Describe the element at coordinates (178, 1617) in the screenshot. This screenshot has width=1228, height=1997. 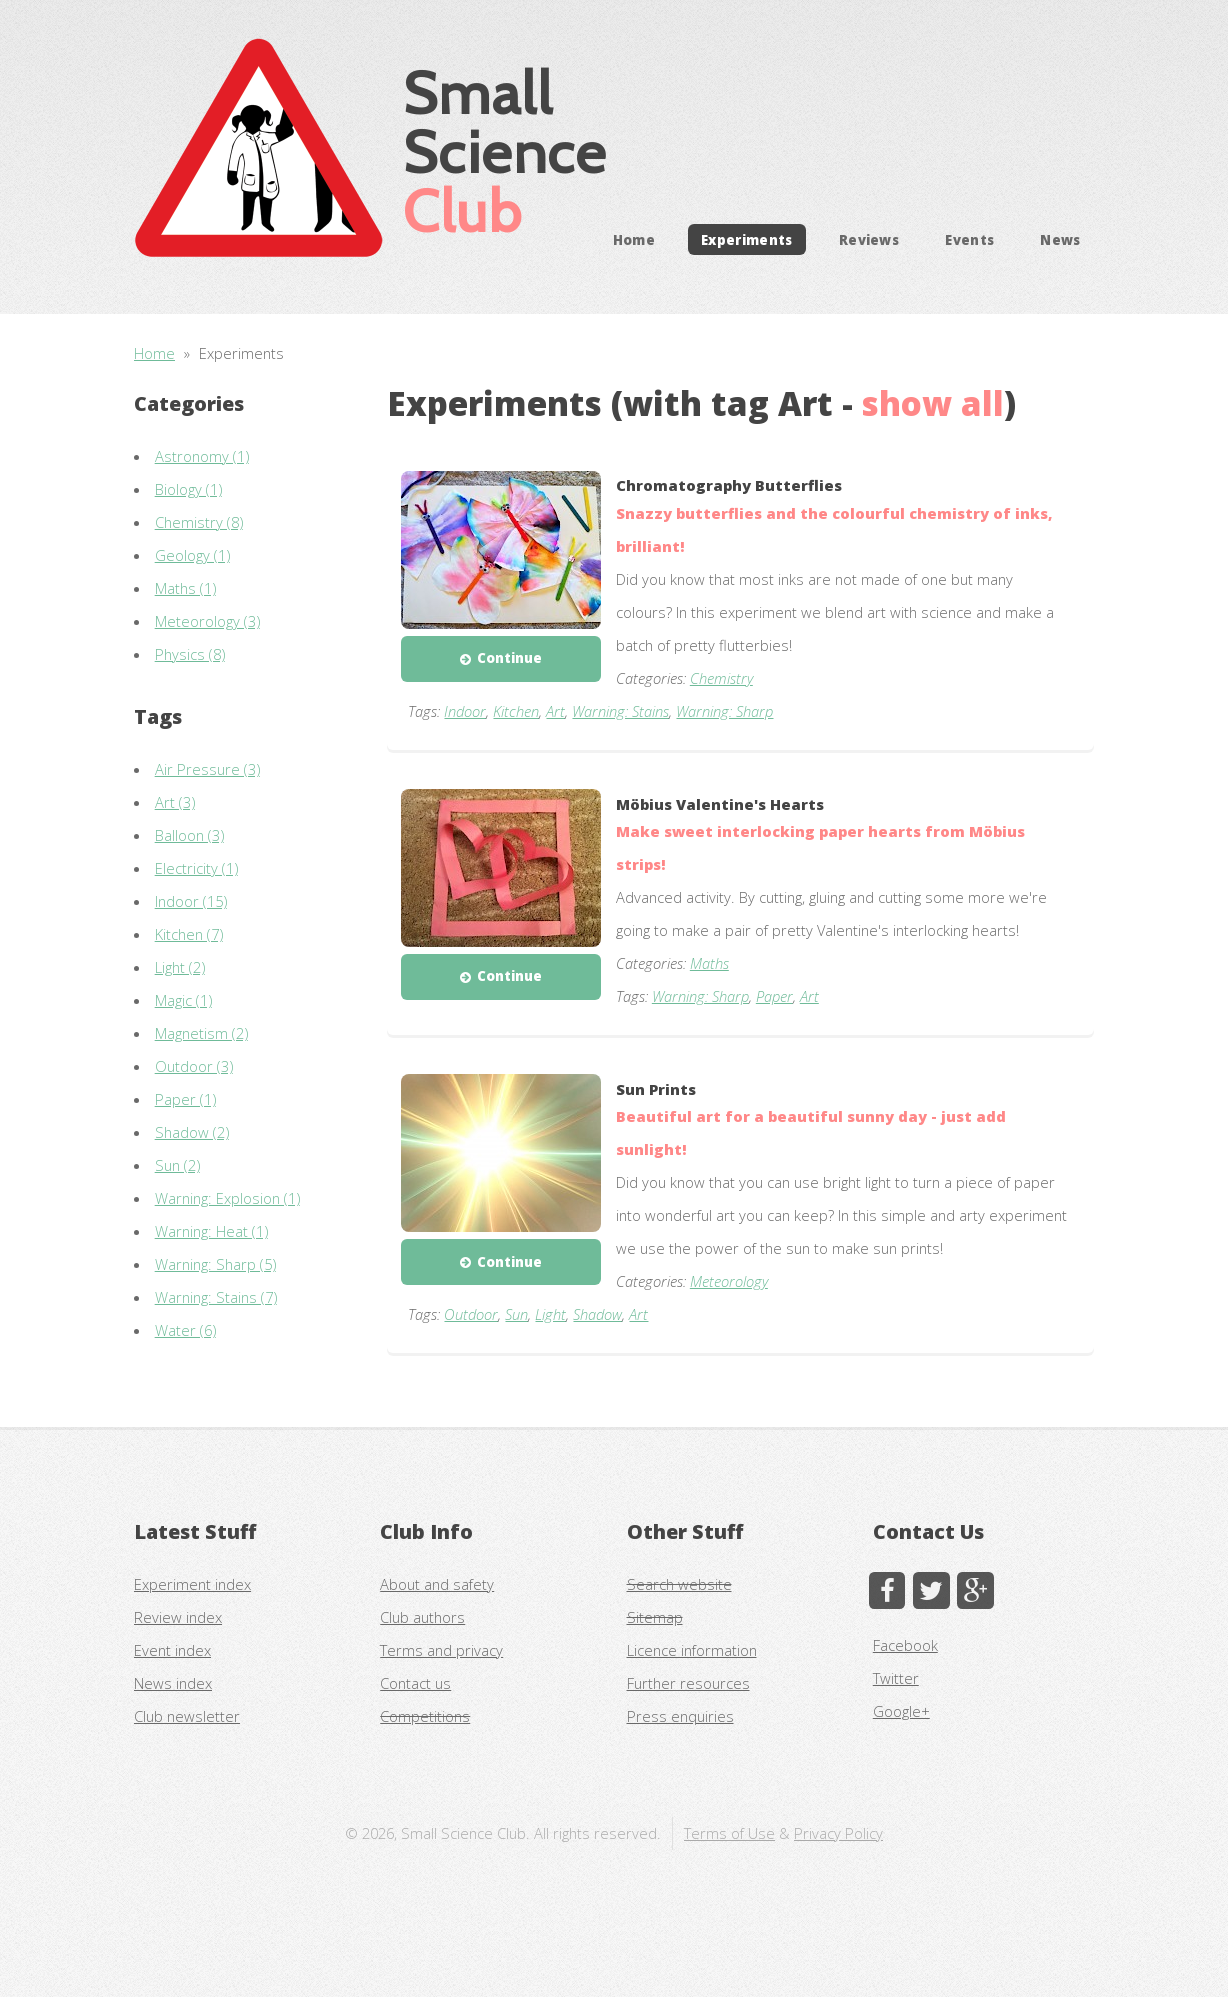
I see `Review index` at that location.